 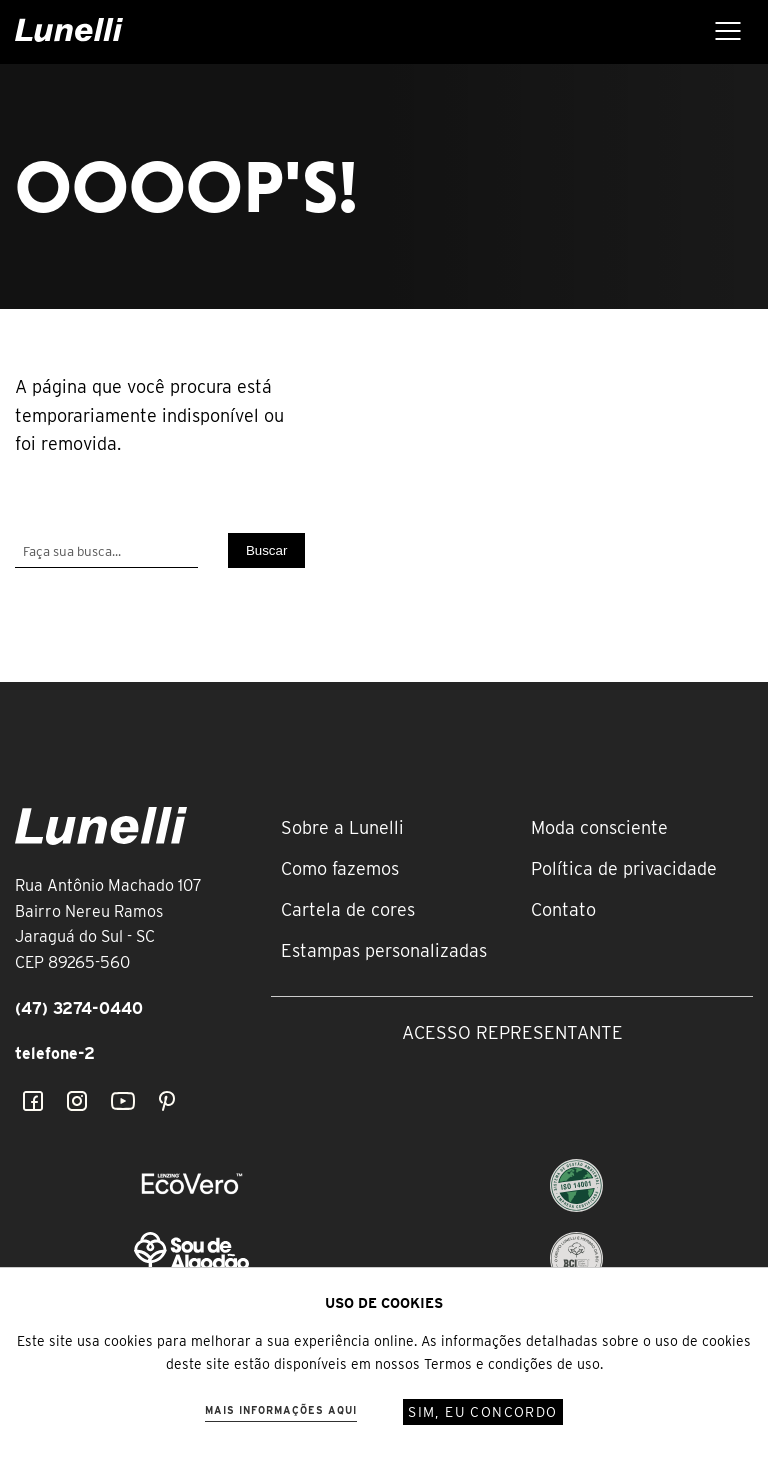 I want to click on Política de privacidade, so click(x=624, y=868).